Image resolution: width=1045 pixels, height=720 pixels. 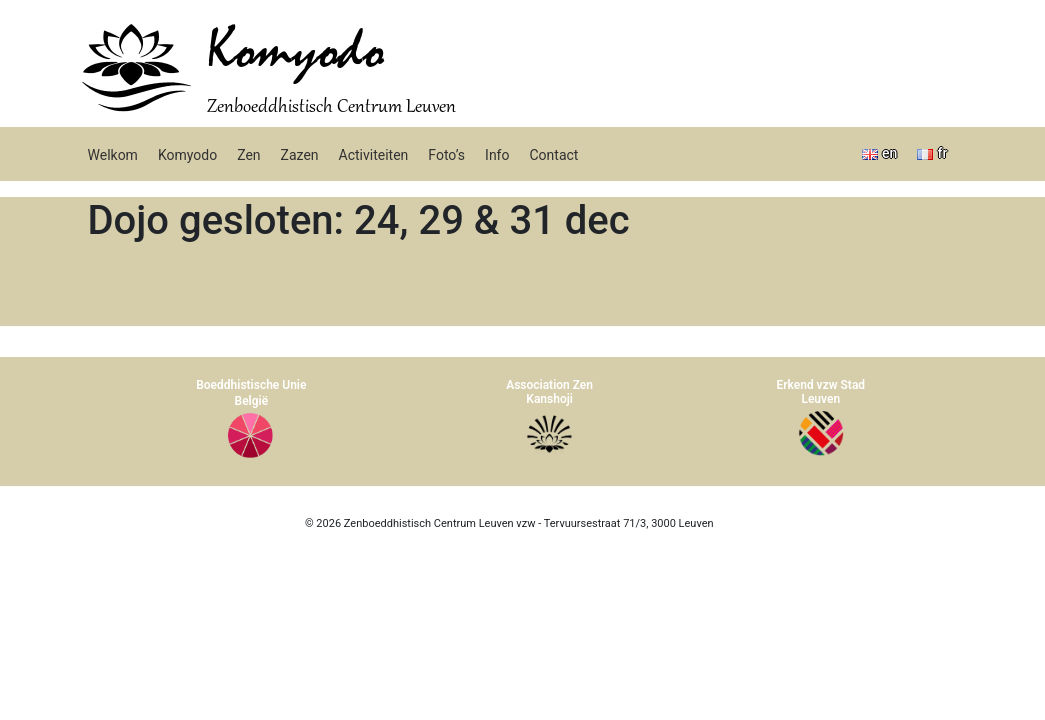 What do you see at coordinates (553, 155) in the screenshot?
I see `Contact` at bounding box center [553, 155].